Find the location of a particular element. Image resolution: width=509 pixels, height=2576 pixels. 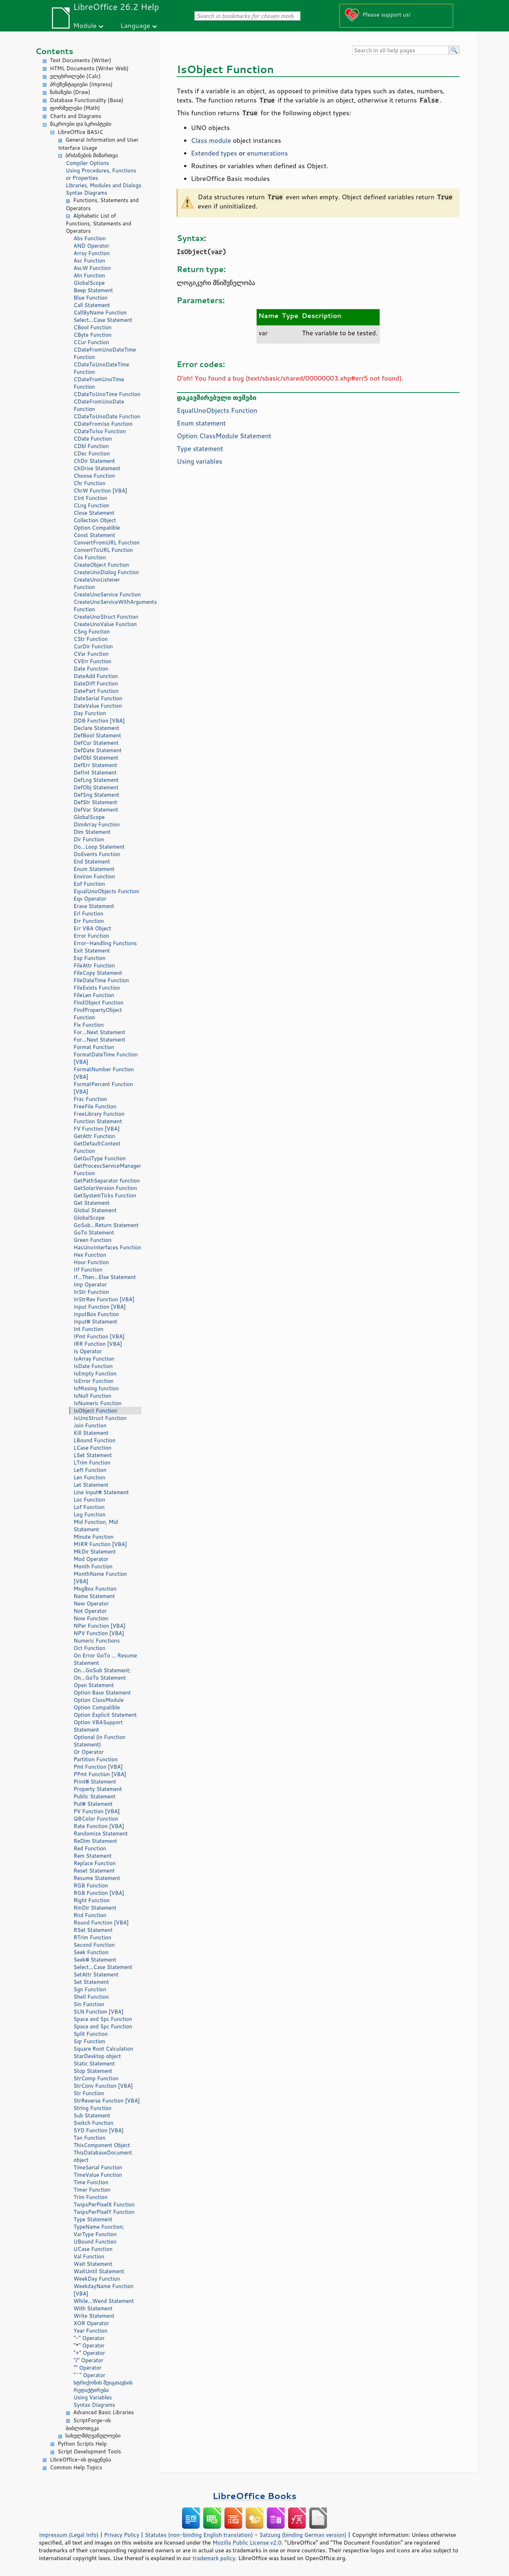

FormatPercent Function [VBA] is located at coordinates (103, 1087).